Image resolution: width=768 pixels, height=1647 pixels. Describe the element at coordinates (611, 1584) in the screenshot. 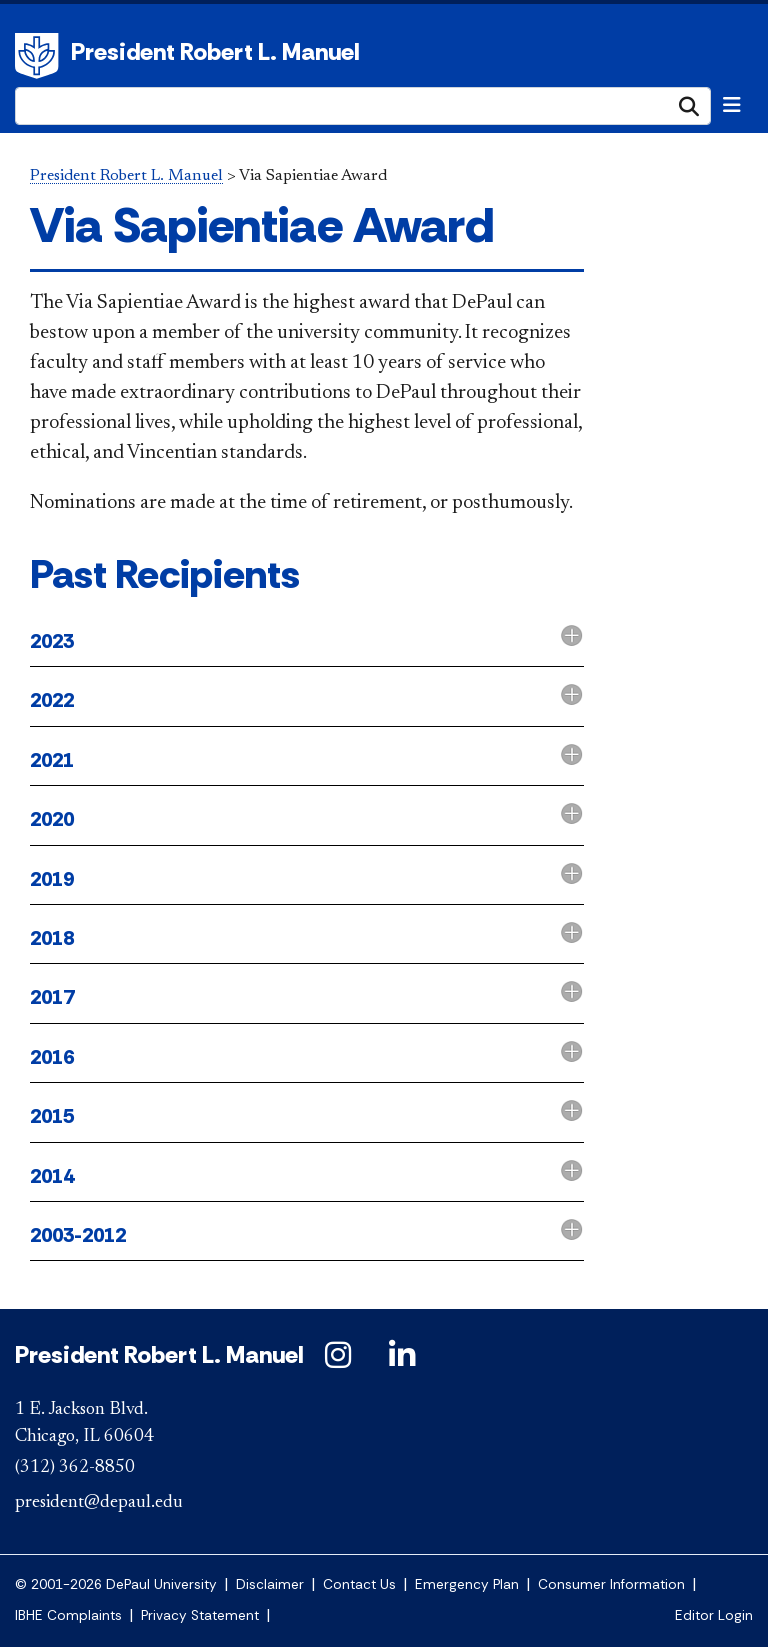

I see `Consumer Information` at that location.